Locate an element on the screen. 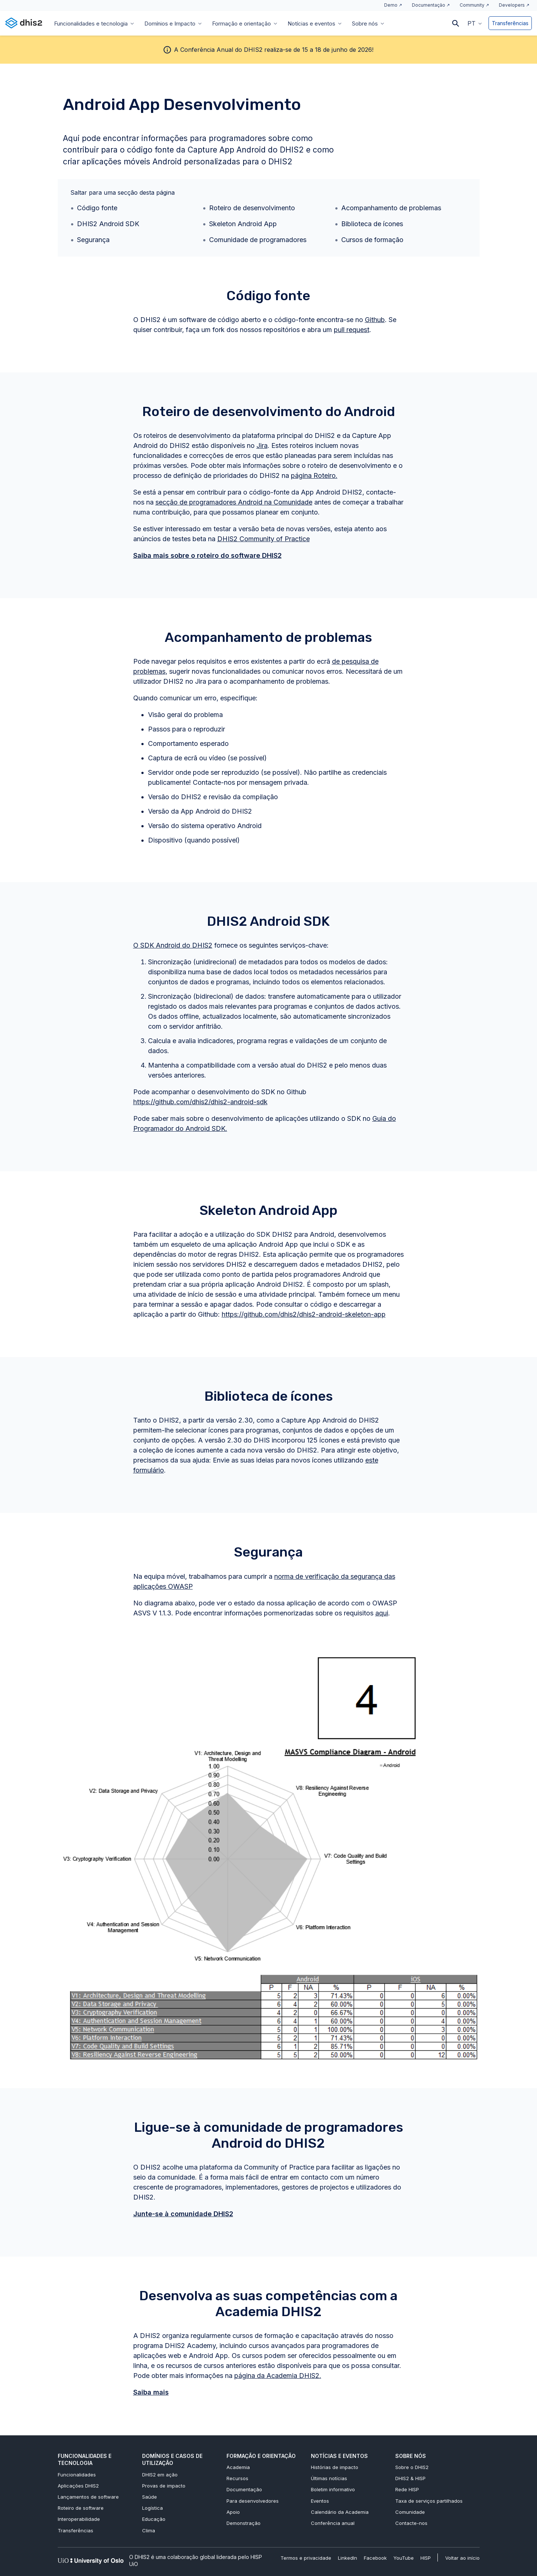 The width and height of the screenshot is (537, 2576). pull request is located at coordinates (351, 330).